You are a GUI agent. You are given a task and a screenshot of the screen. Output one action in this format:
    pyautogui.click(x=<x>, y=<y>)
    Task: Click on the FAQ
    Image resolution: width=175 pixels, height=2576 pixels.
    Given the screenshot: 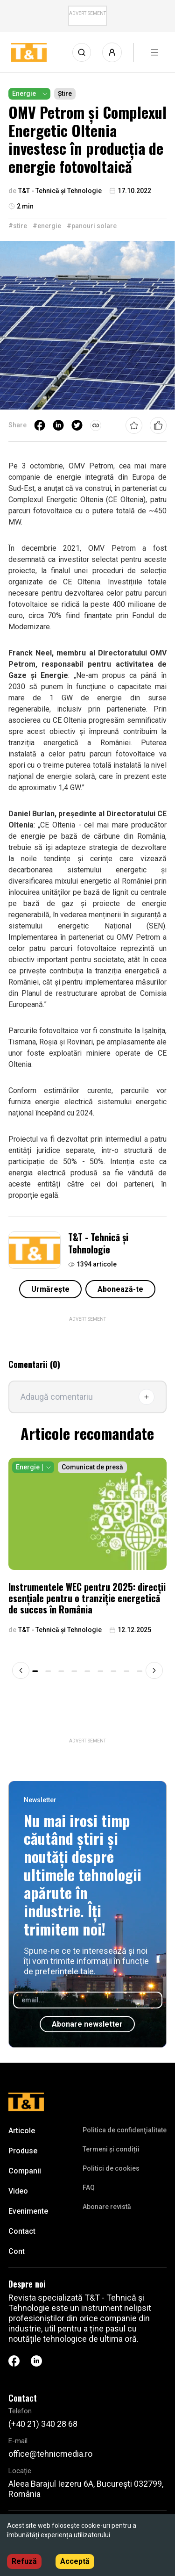 What is the action you would take?
    pyautogui.click(x=89, y=2187)
    